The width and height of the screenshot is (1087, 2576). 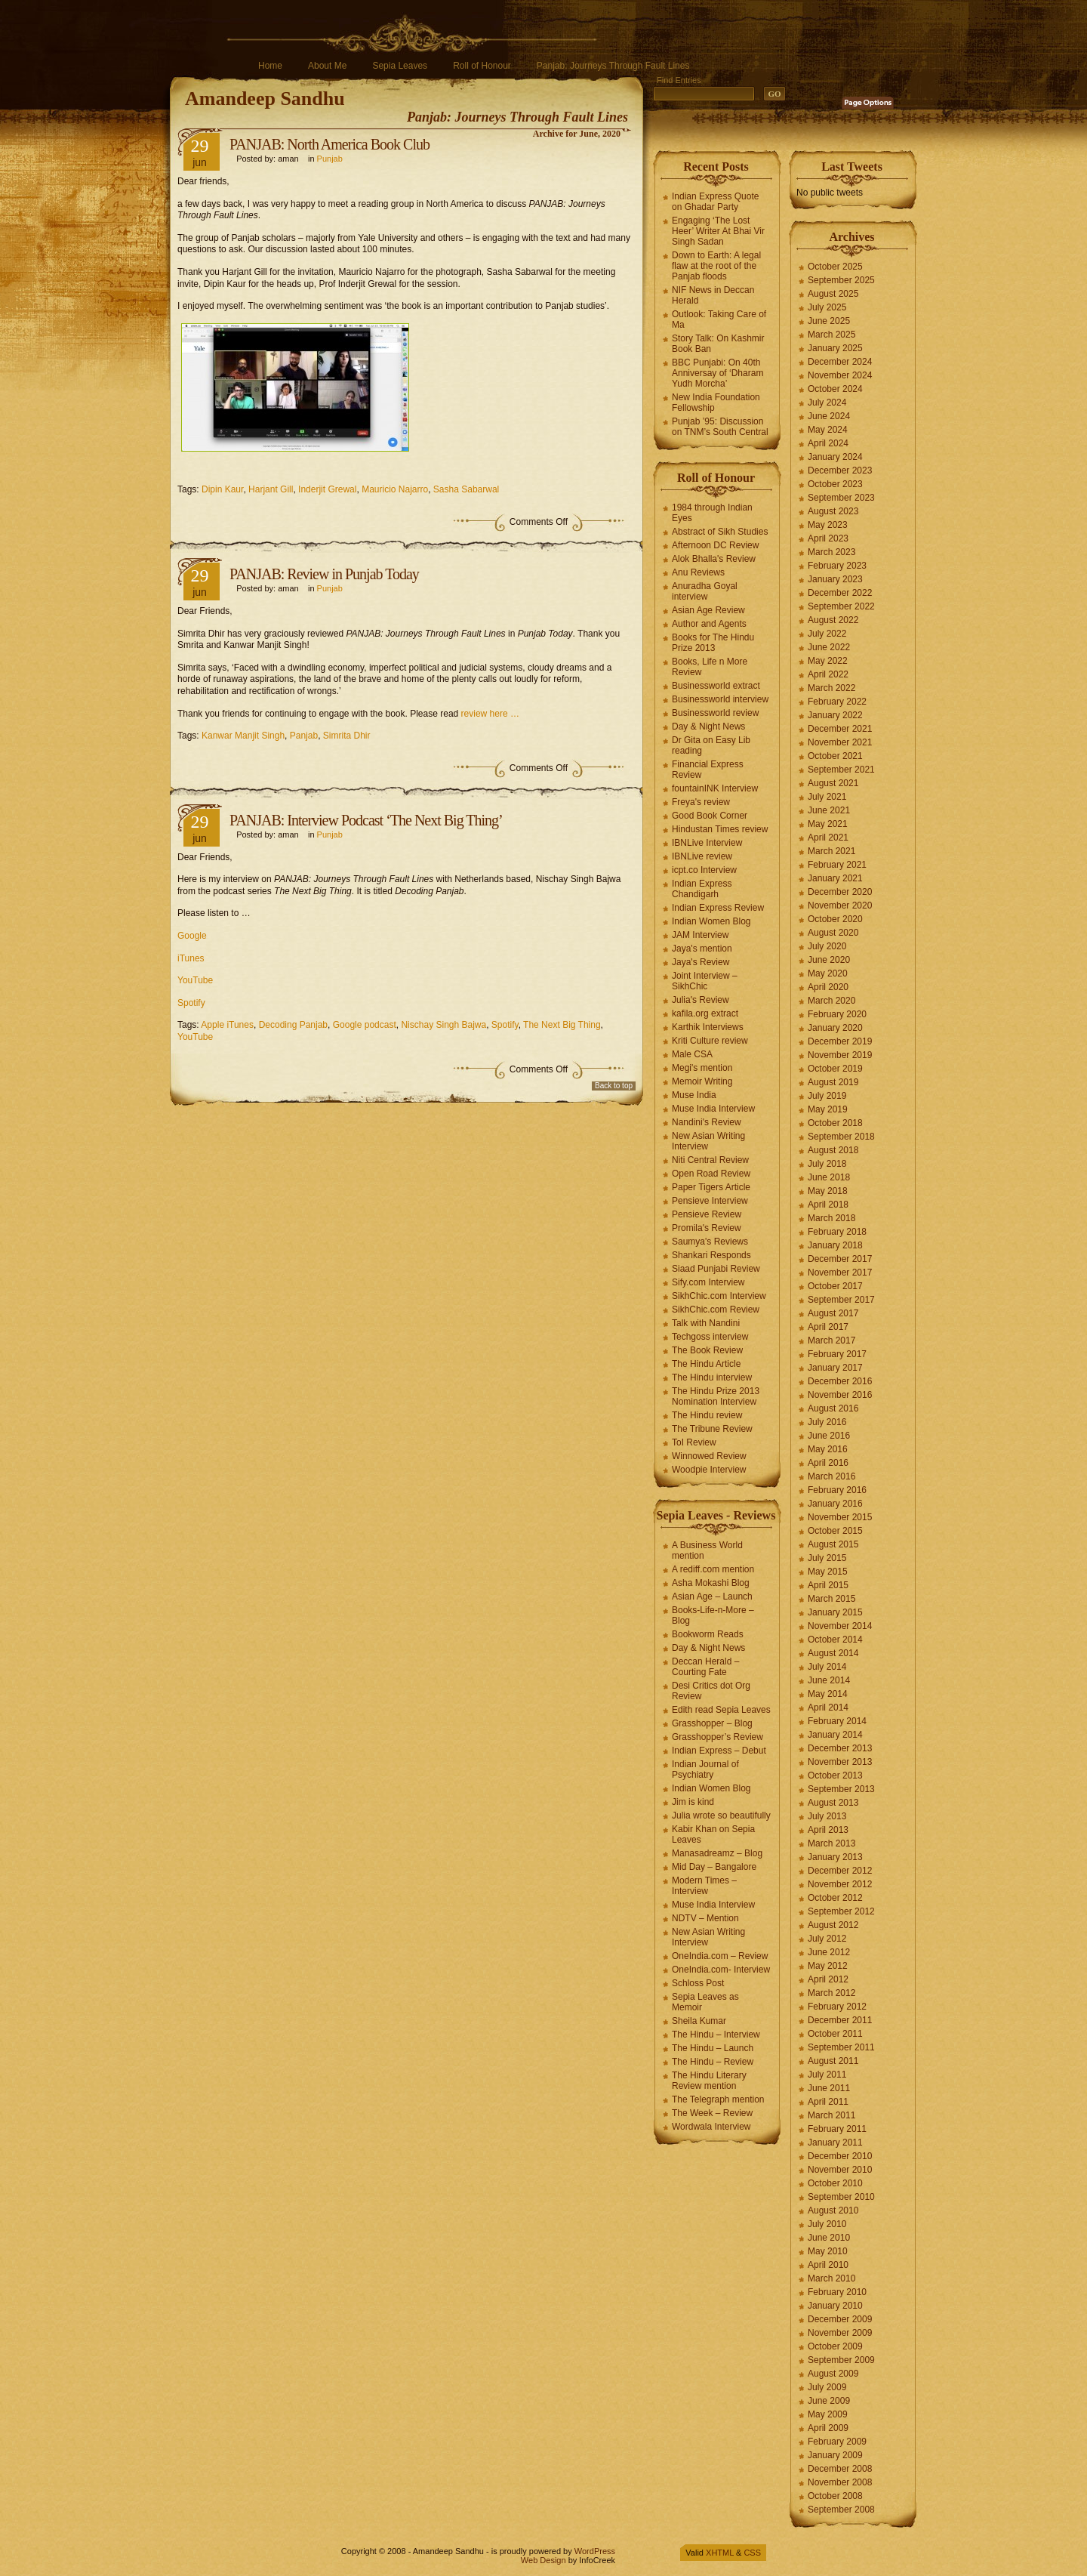 I want to click on Bookworm Reads, so click(x=708, y=1634).